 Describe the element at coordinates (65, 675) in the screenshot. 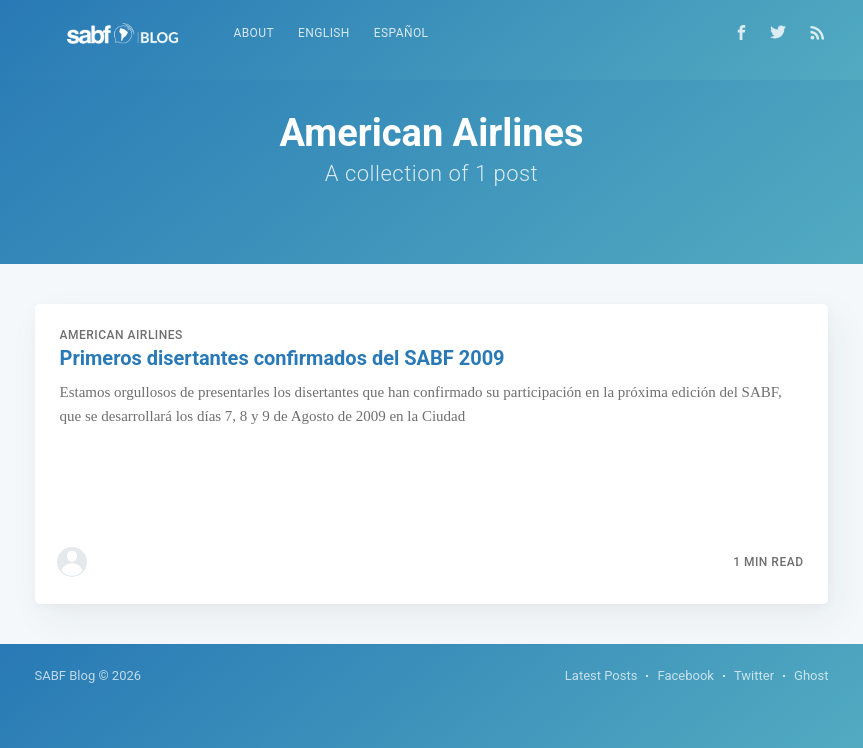

I see `SABF Blog` at that location.